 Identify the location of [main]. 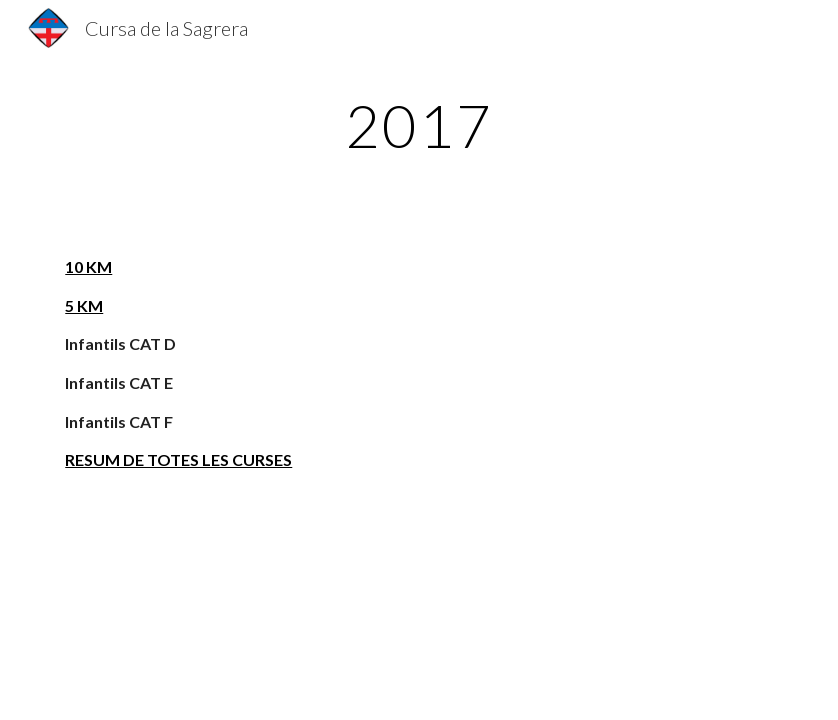
(419, 125).